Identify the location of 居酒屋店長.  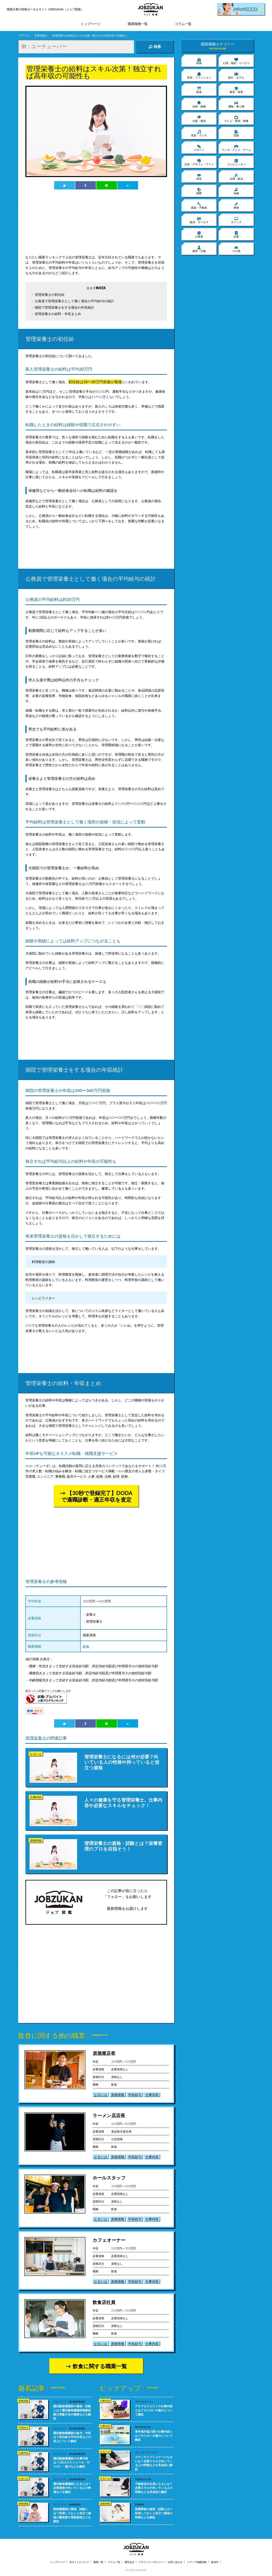
(104, 2053).